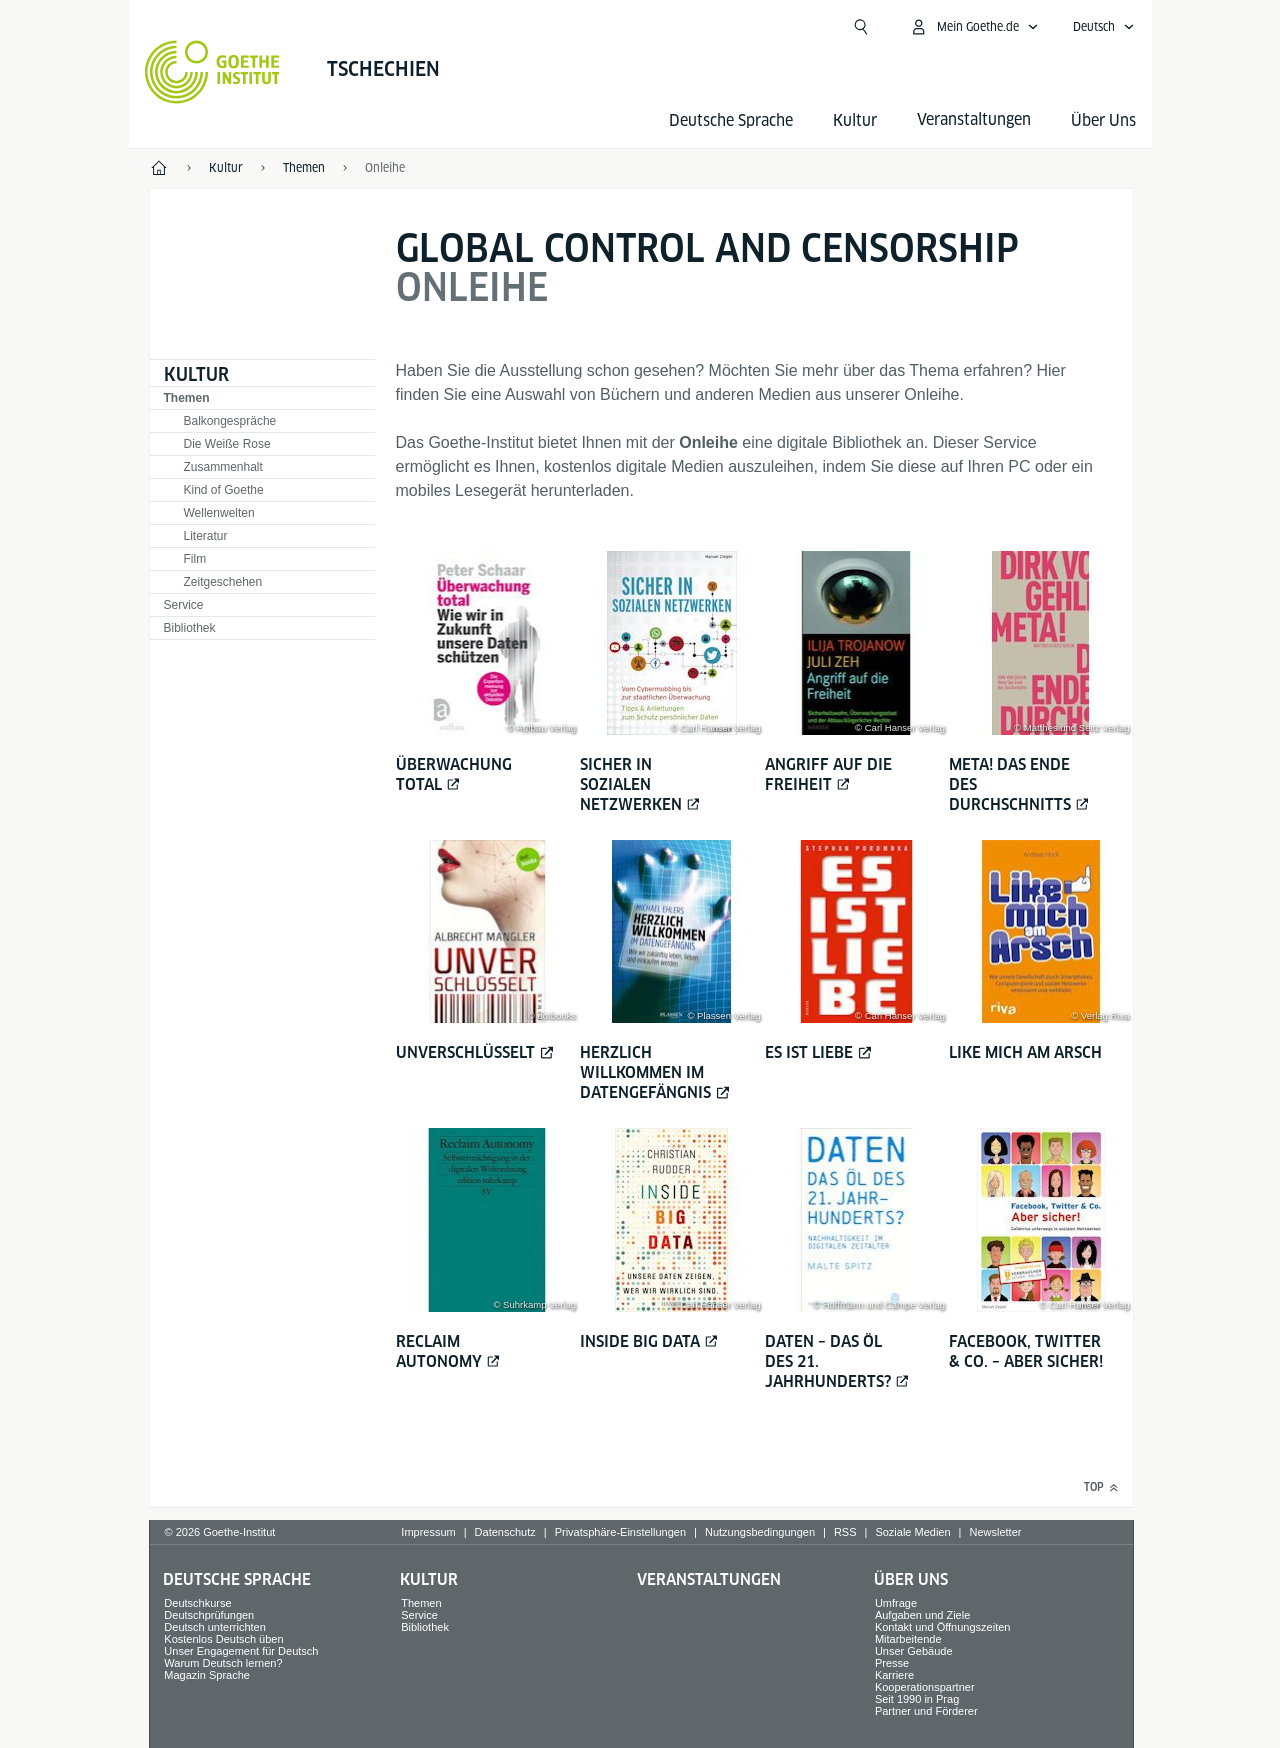 The height and width of the screenshot is (1748, 1280). I want to click on Kultur, so click(855, 120).